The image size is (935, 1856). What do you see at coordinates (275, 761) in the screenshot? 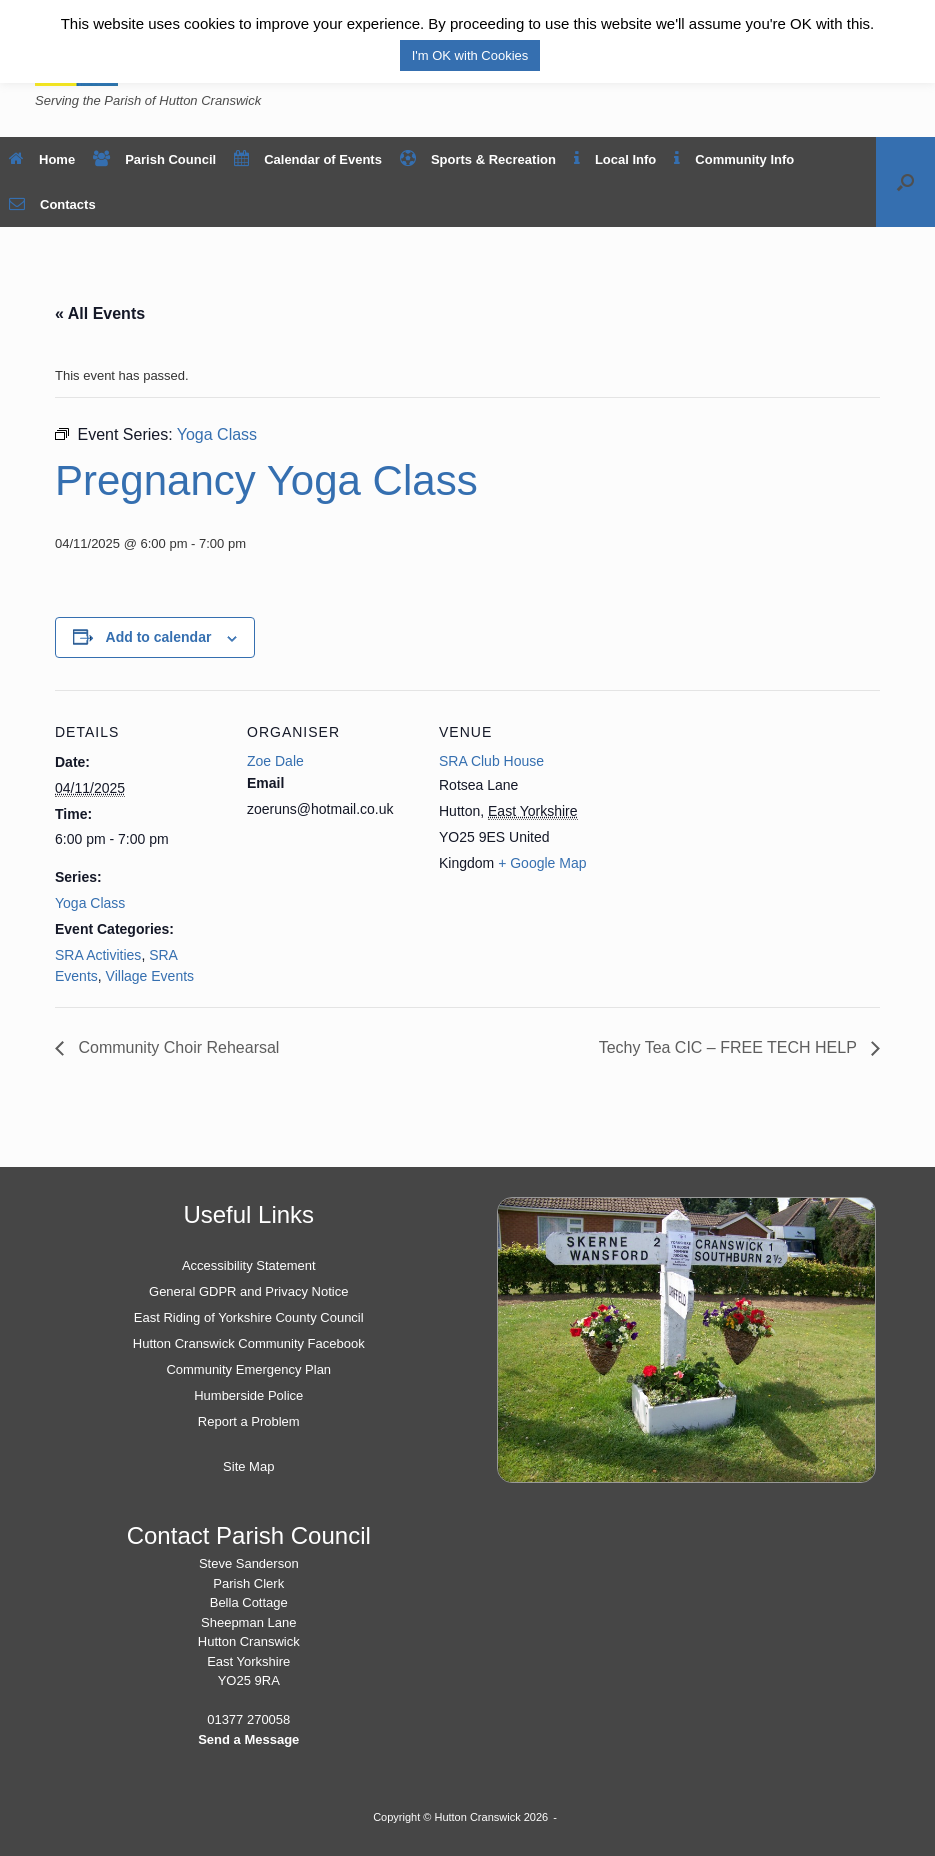
I see `Zoe Dale` at bounding box center [275, 761].